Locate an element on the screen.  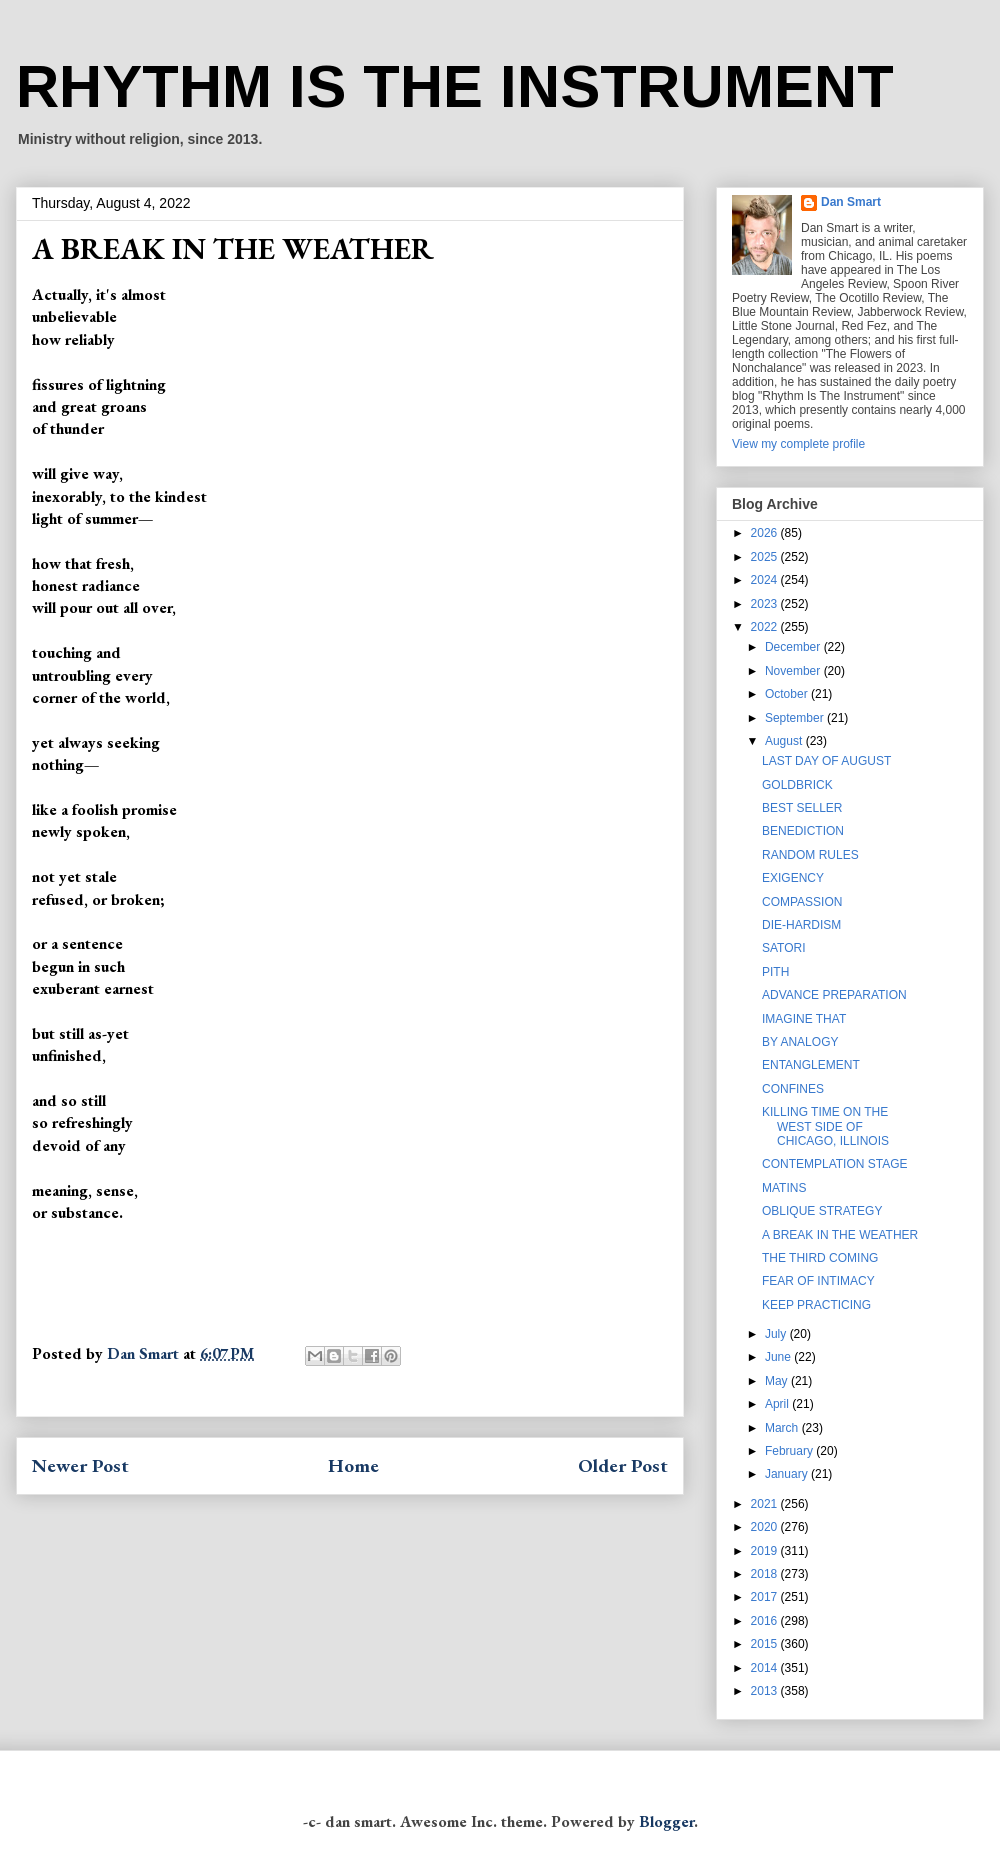
SATORI is located at coordinates (784, 948).